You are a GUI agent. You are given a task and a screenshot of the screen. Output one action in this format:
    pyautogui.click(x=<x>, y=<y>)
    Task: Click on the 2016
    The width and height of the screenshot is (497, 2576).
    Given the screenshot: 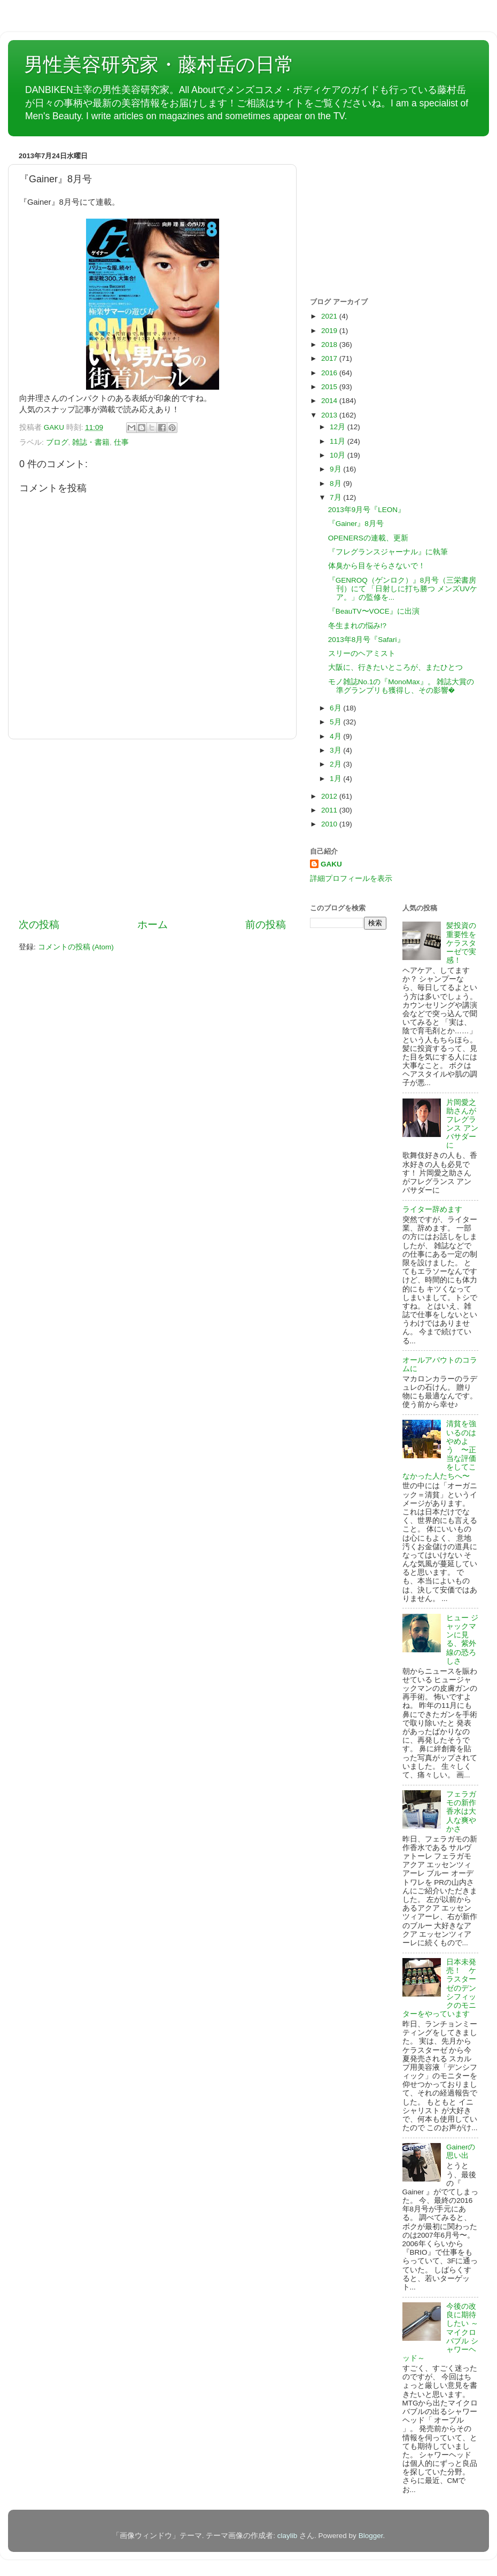 What is the action you would take?
    pyautogui.click(x=330, y=373)
    